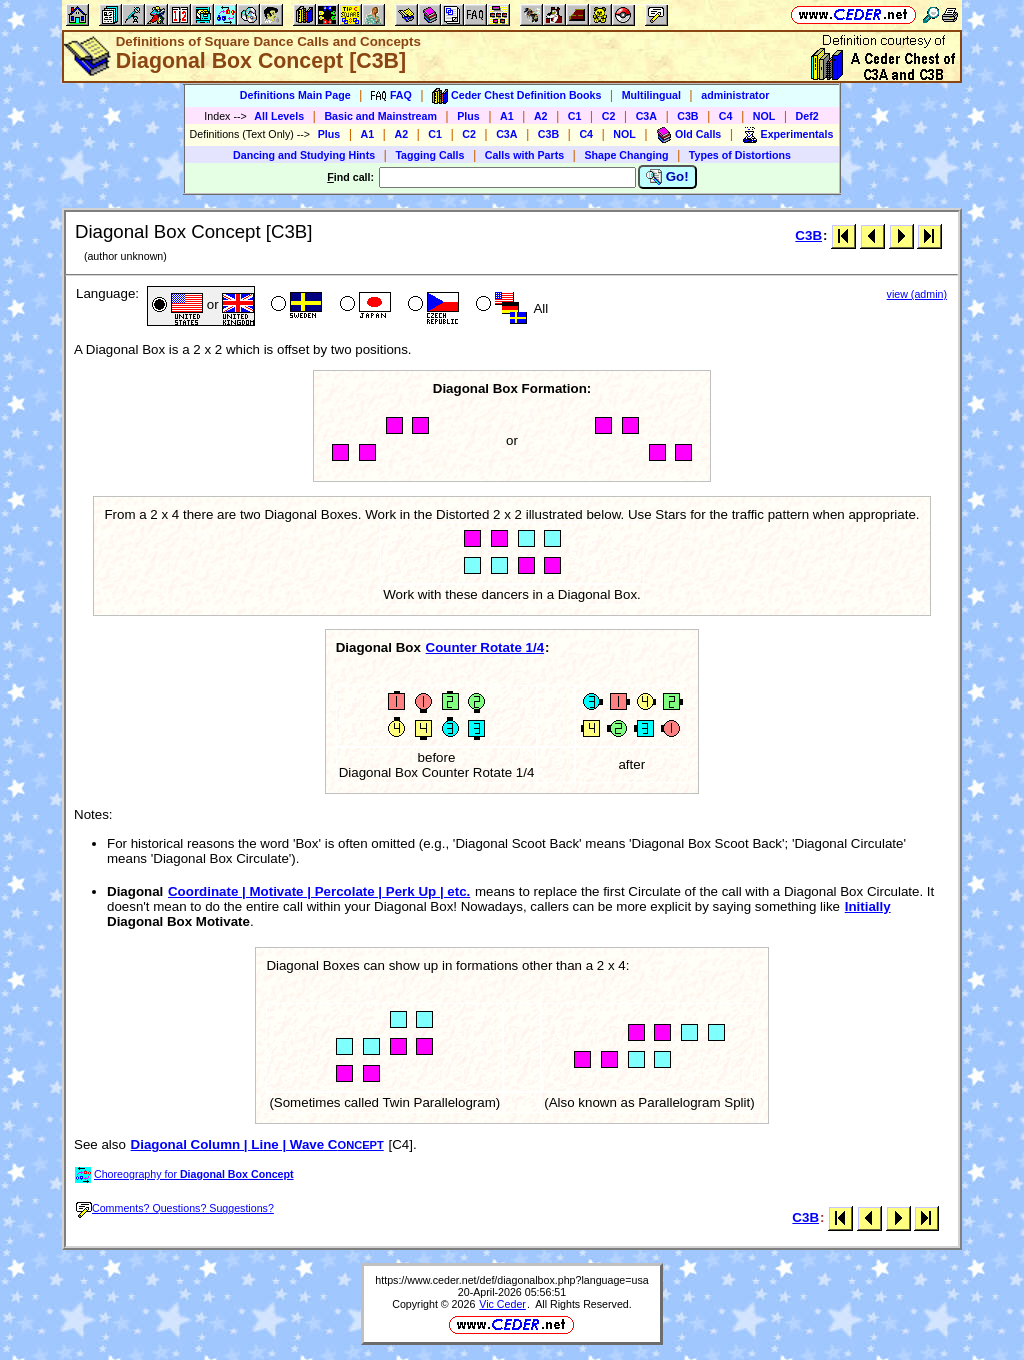  I want to click on https://www.ceder.net/def/diagonalbox.php?language=usa, so click(511, 1280).